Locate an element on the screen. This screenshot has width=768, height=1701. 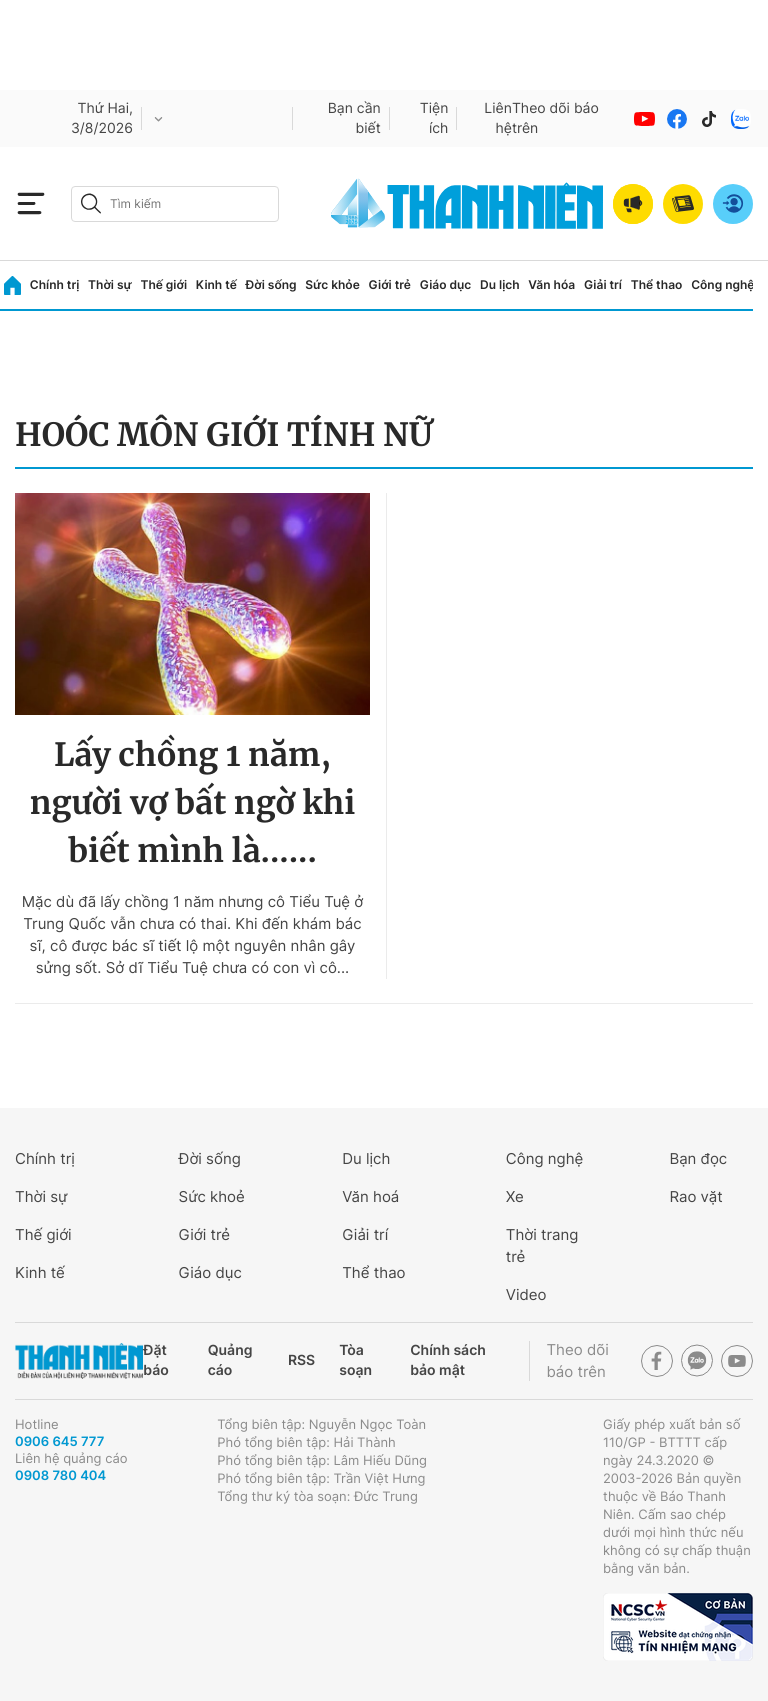
Thời trang trẻ is located at coordinates (542, 1245).